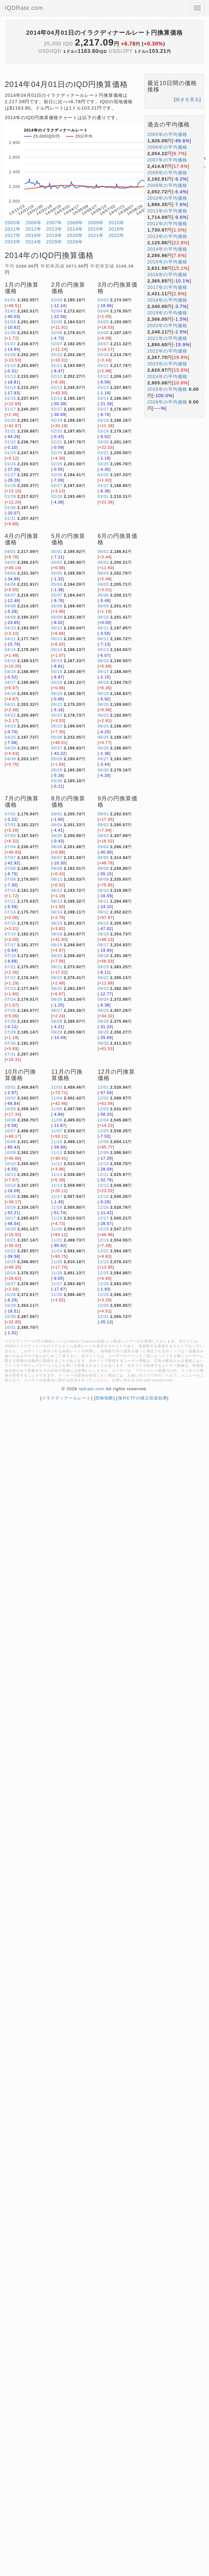 The image size is (209, 2576). Describe the element at coordinates (103, 1043) in the screenshot. I see `09/30` at that location.